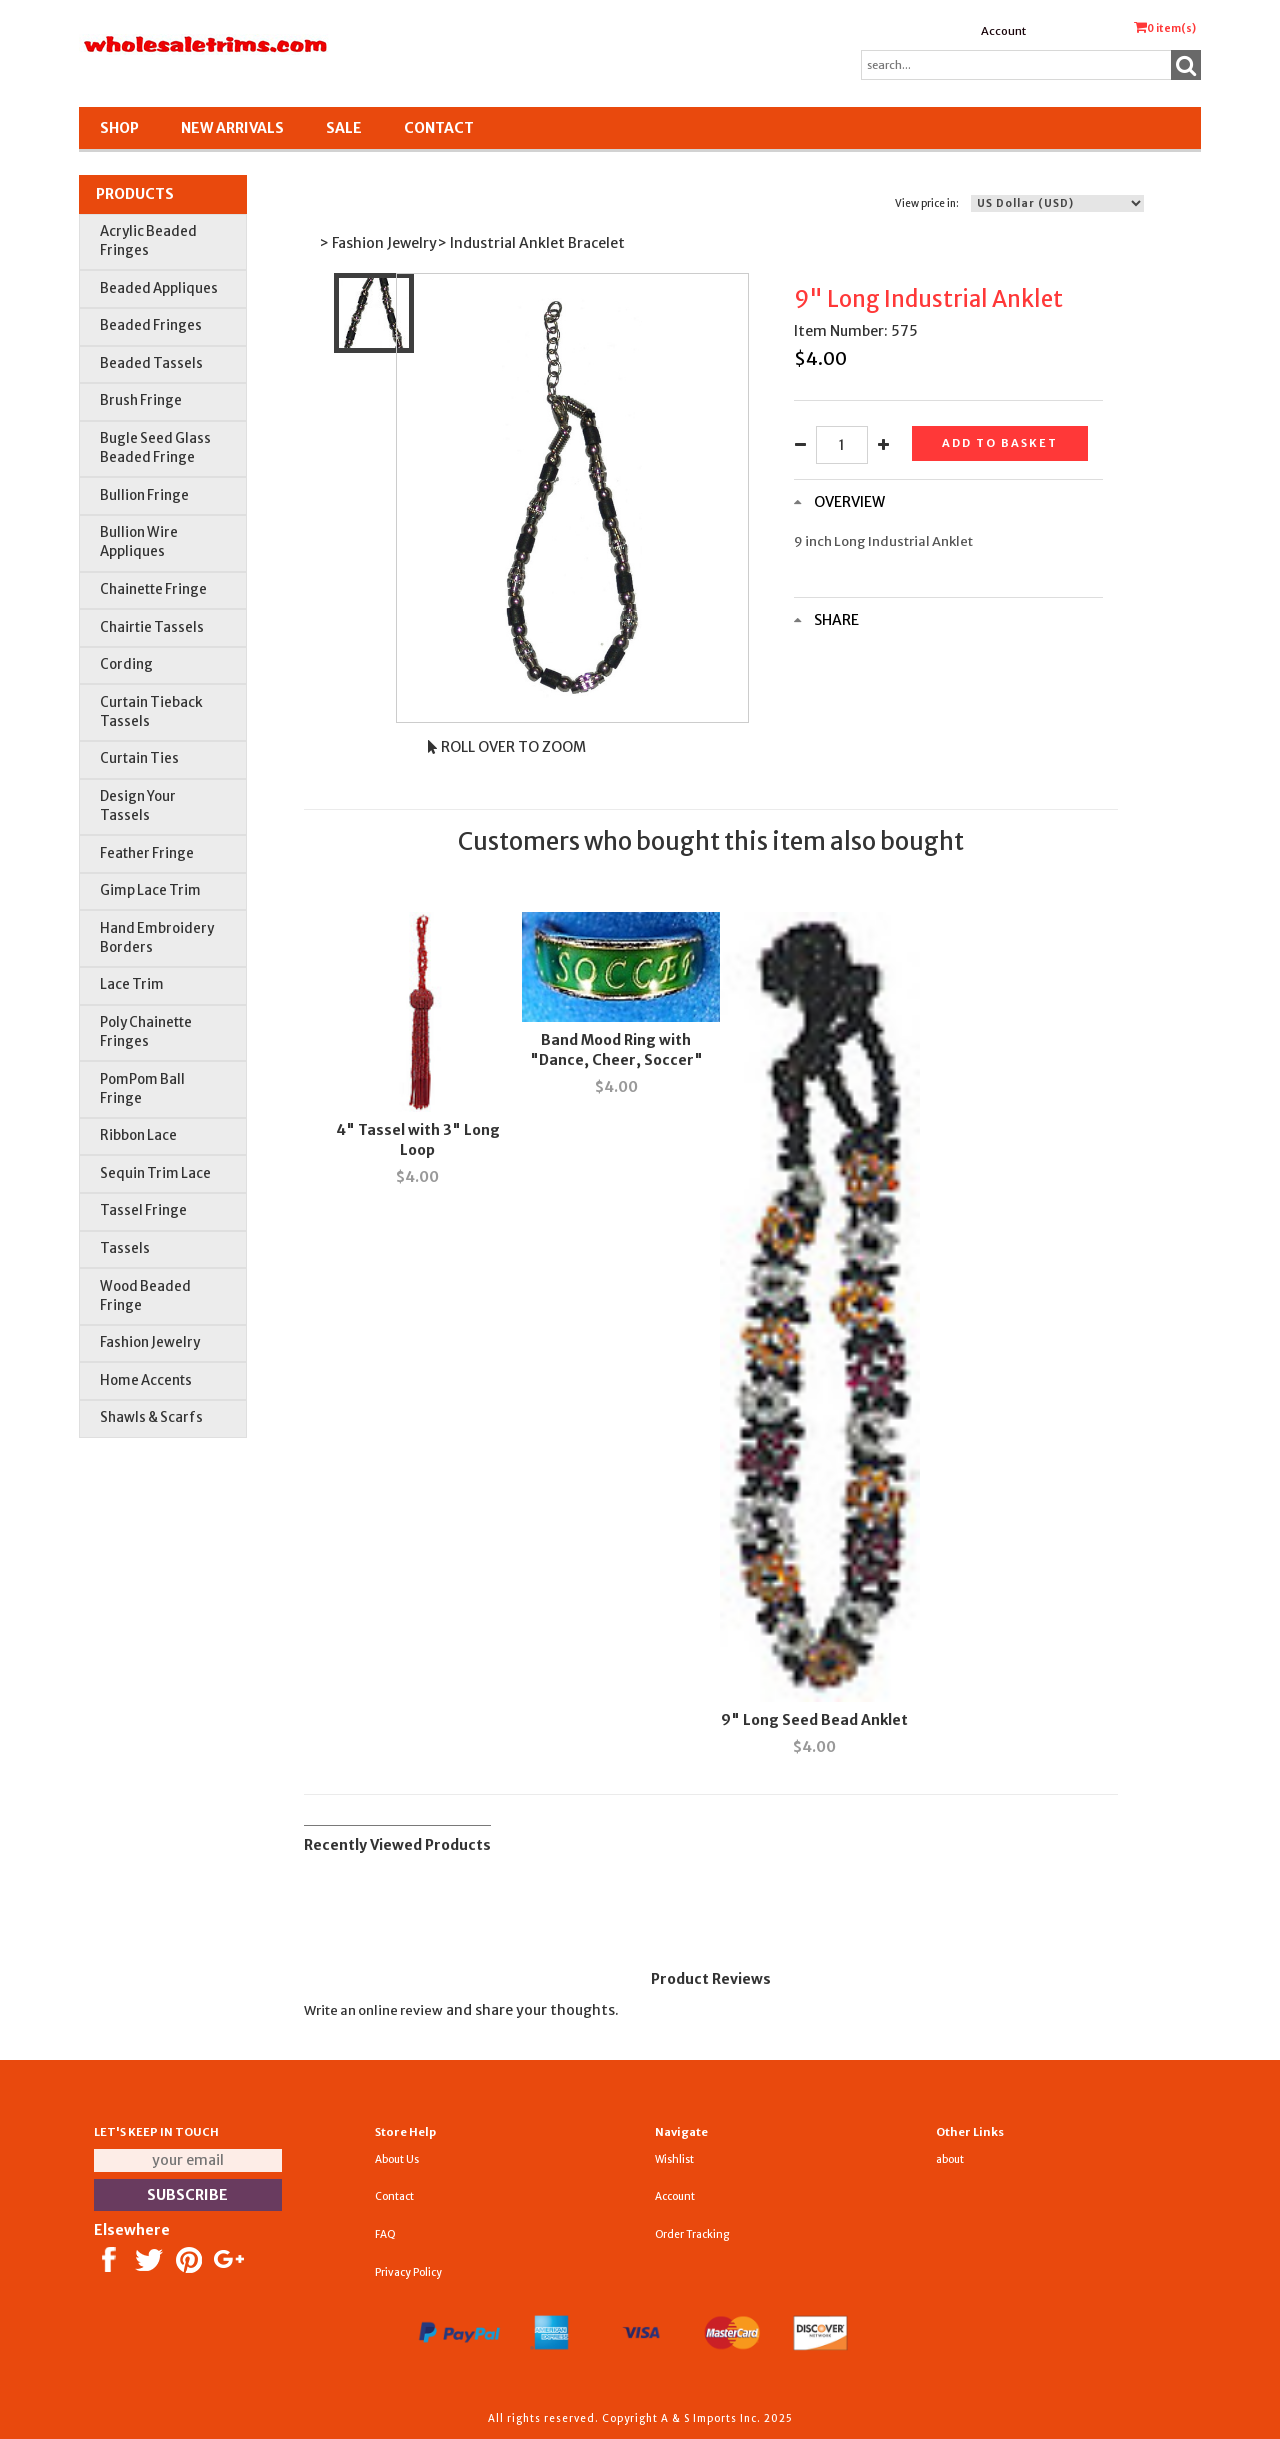  What do you see at coordinates (146, 1380) in the screenshot?
I see `Home Accents` at bounding box center [146, 1380].